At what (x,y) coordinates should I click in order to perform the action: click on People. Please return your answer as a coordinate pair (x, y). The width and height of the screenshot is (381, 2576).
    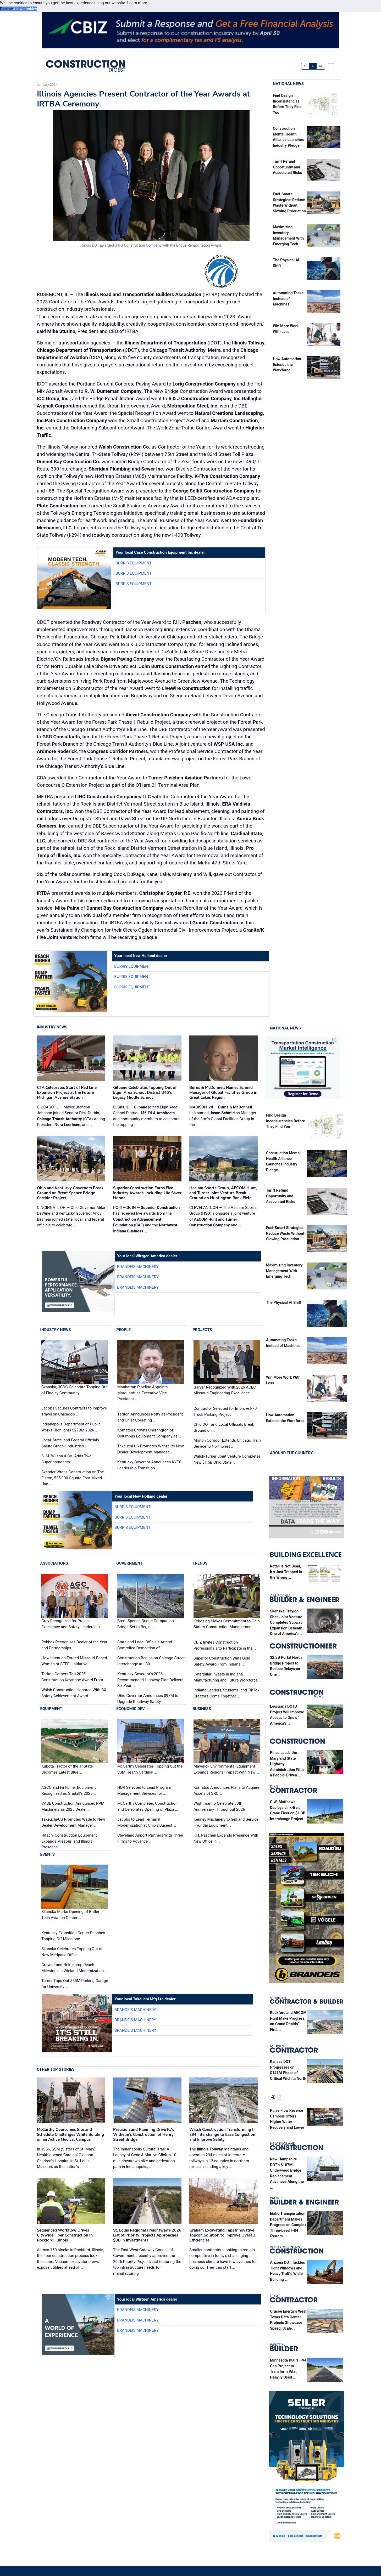
    Looking at the image, I should click on (123, 1329).